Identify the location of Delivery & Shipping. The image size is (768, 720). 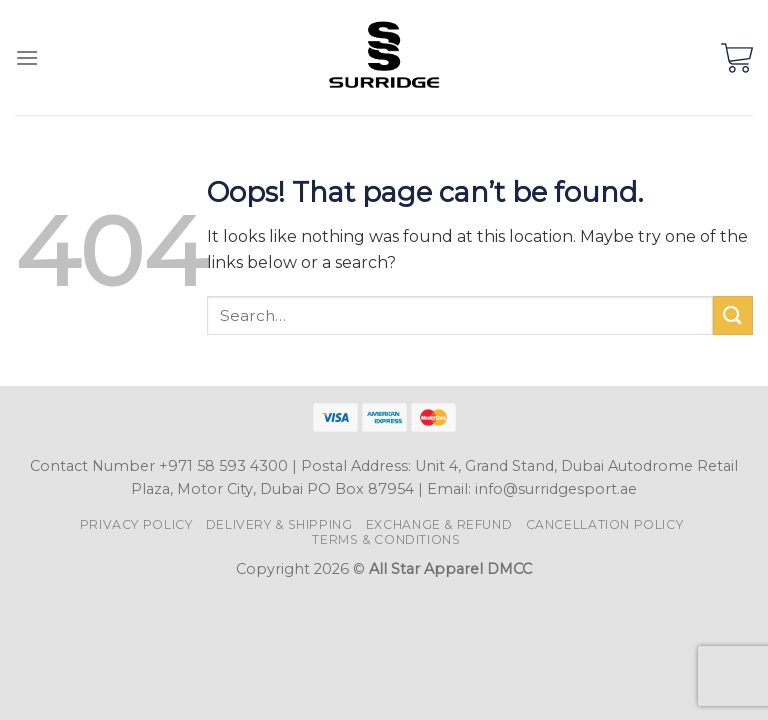
(279, 524).